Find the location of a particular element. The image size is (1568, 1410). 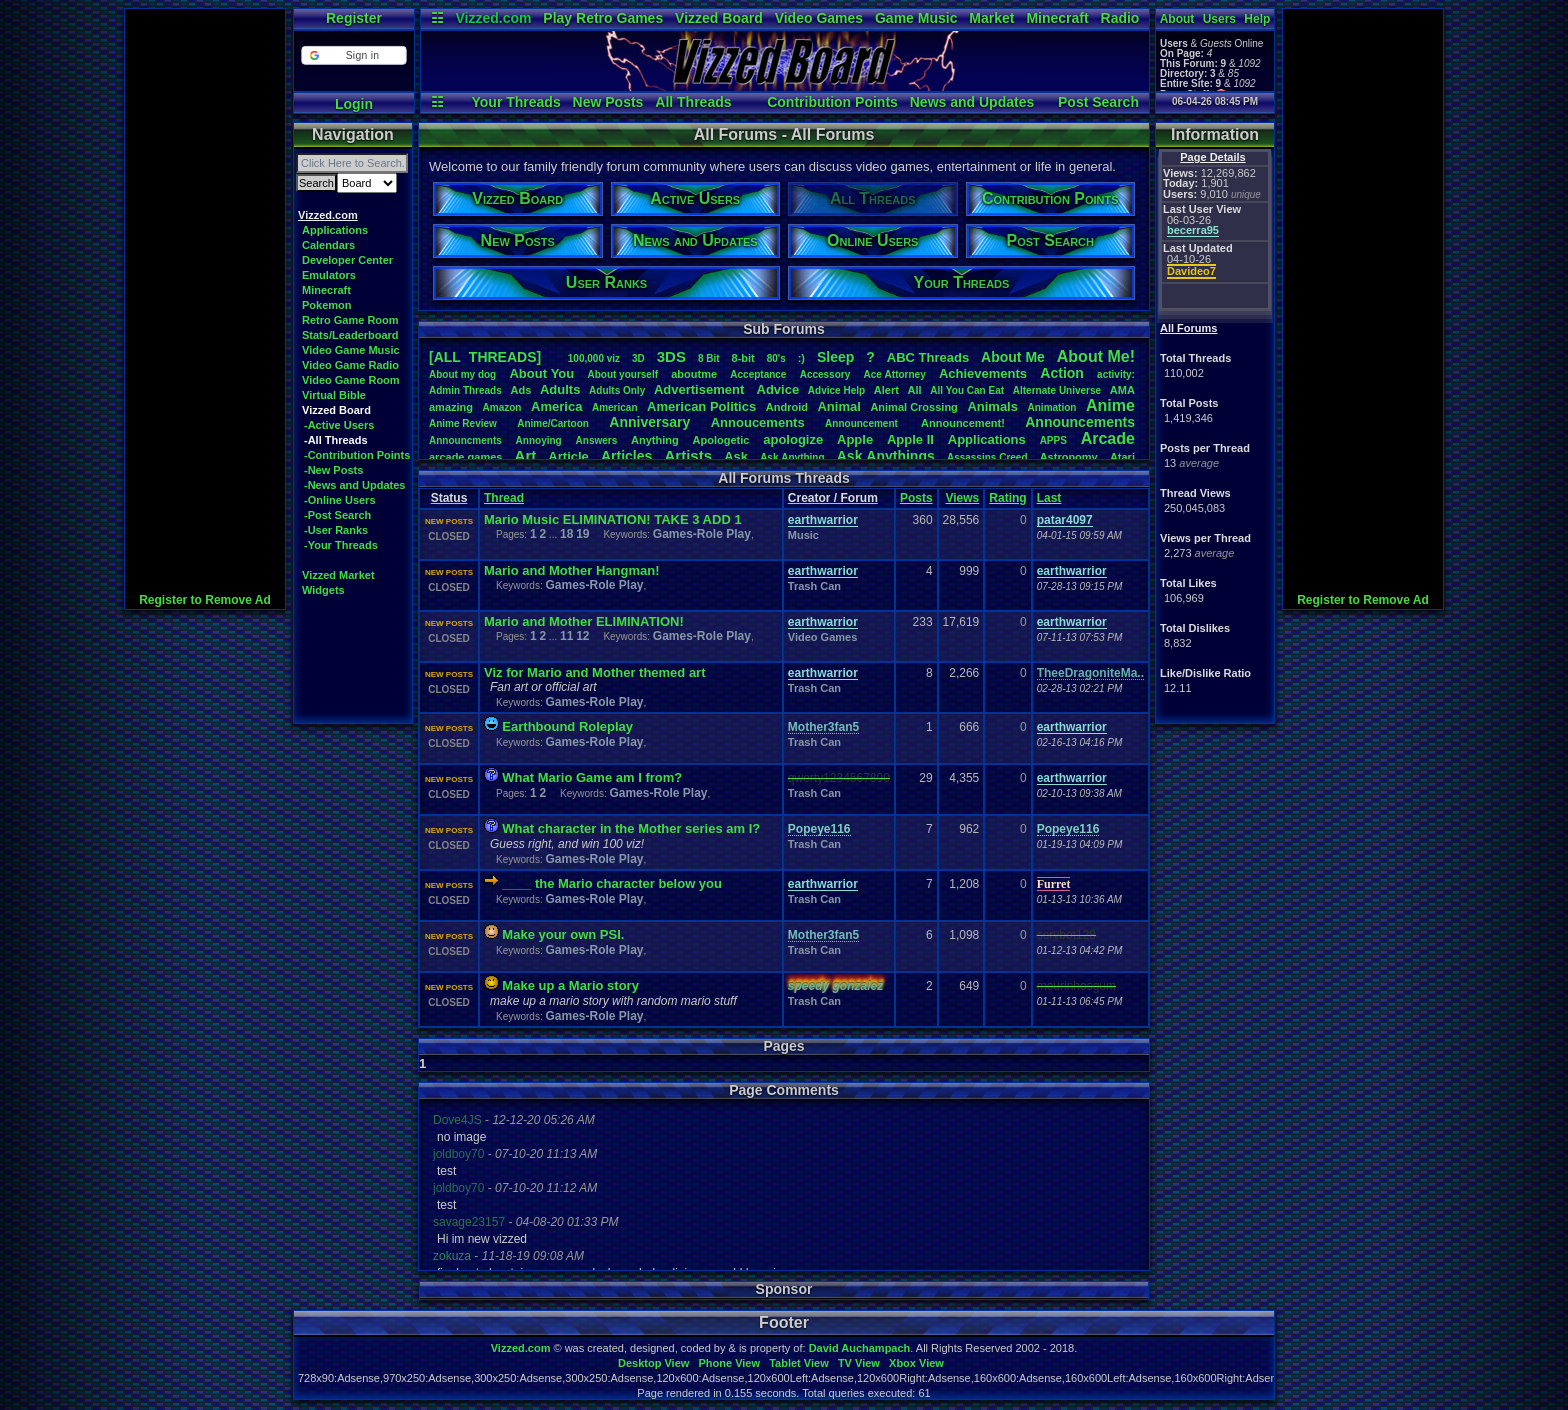

AdultsOnly is located at coordinates (617, 390).